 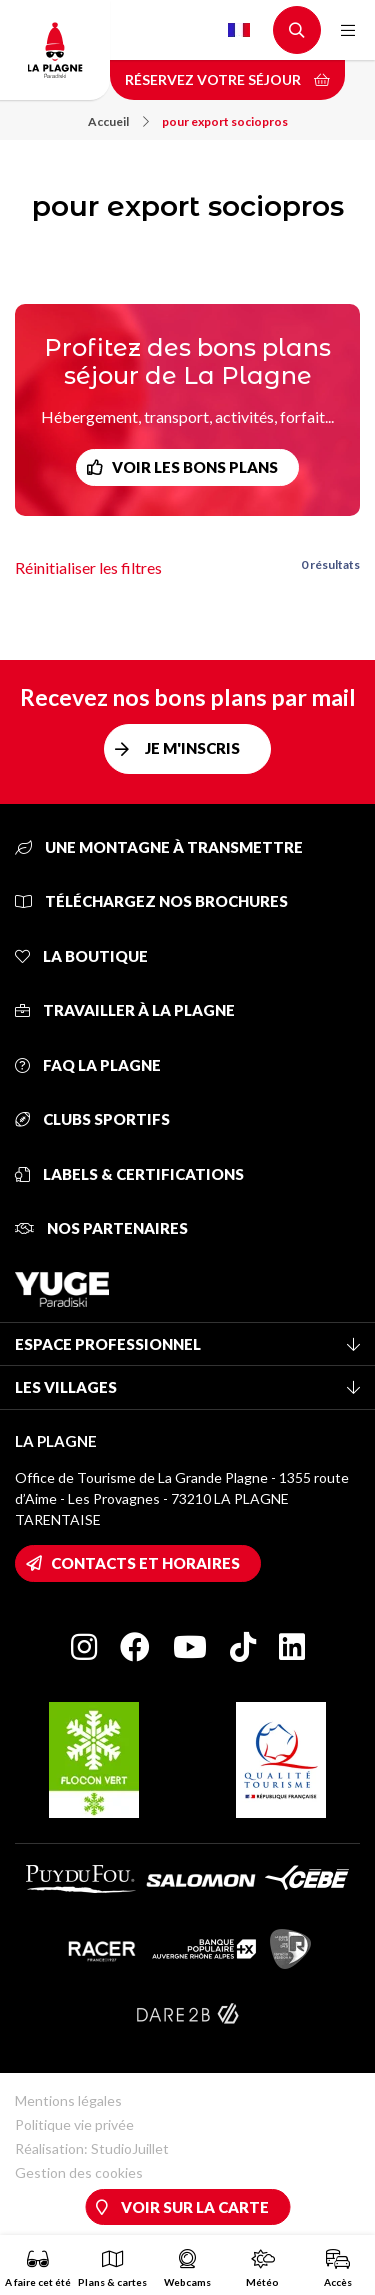 What do you see at coordinates (92, 1119) in the screenshot?
I see `Clubs sportifs` at bounding box center [92, 1119].